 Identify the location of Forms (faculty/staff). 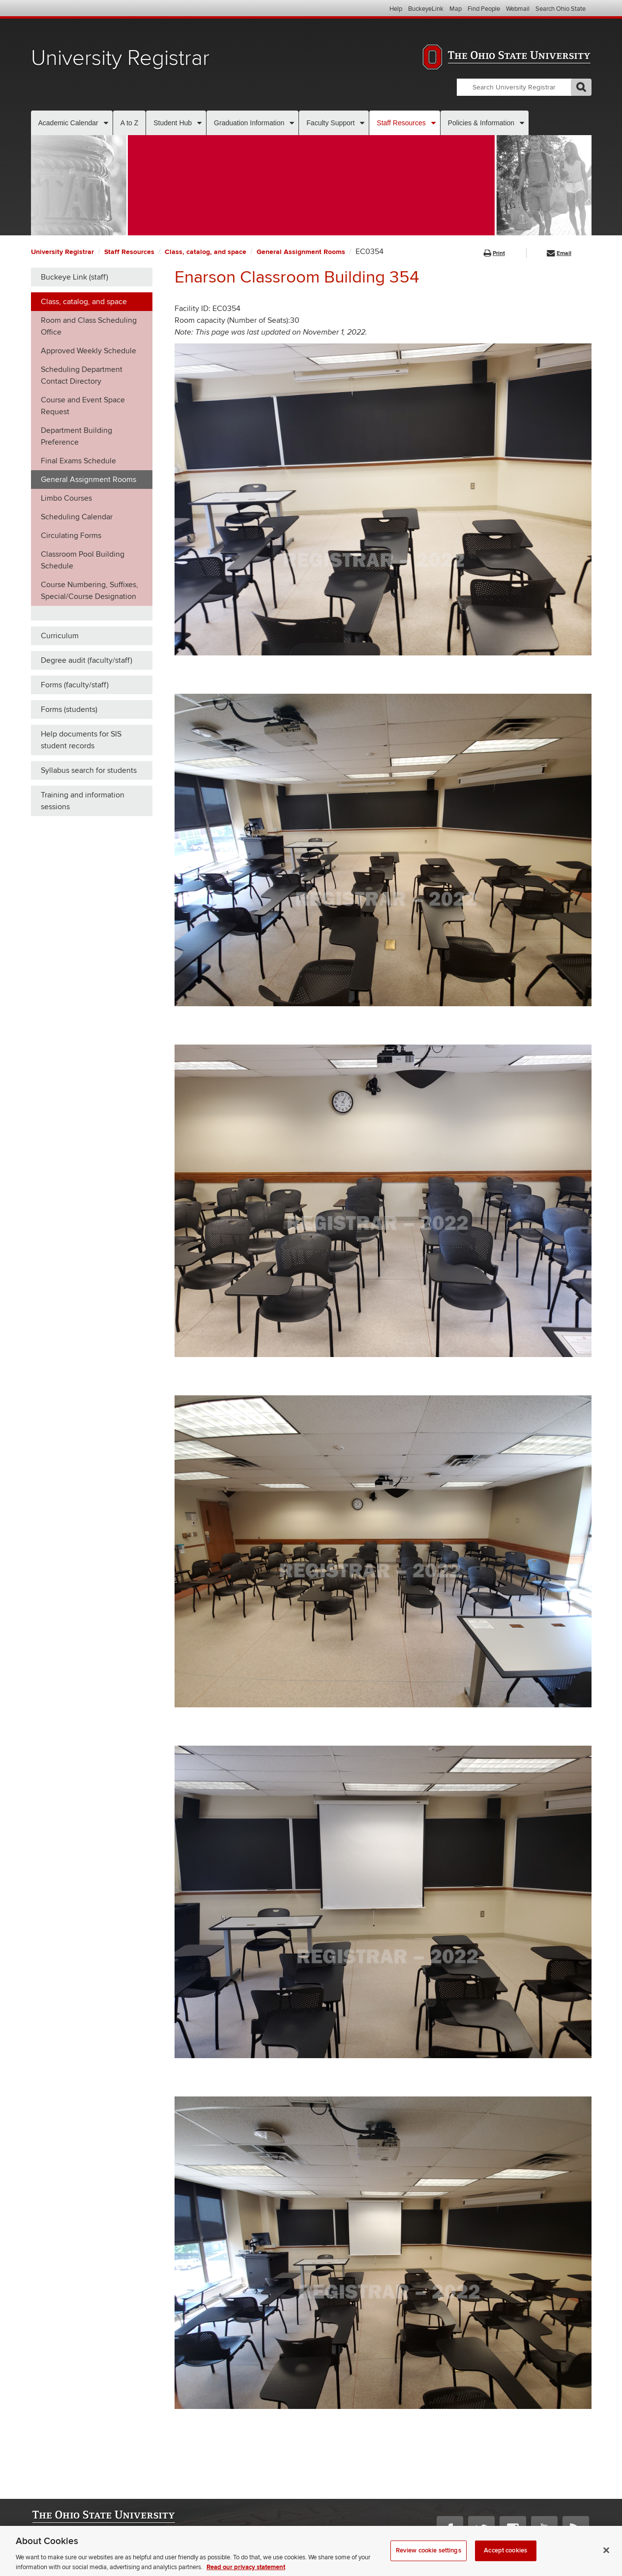
(75, 685).